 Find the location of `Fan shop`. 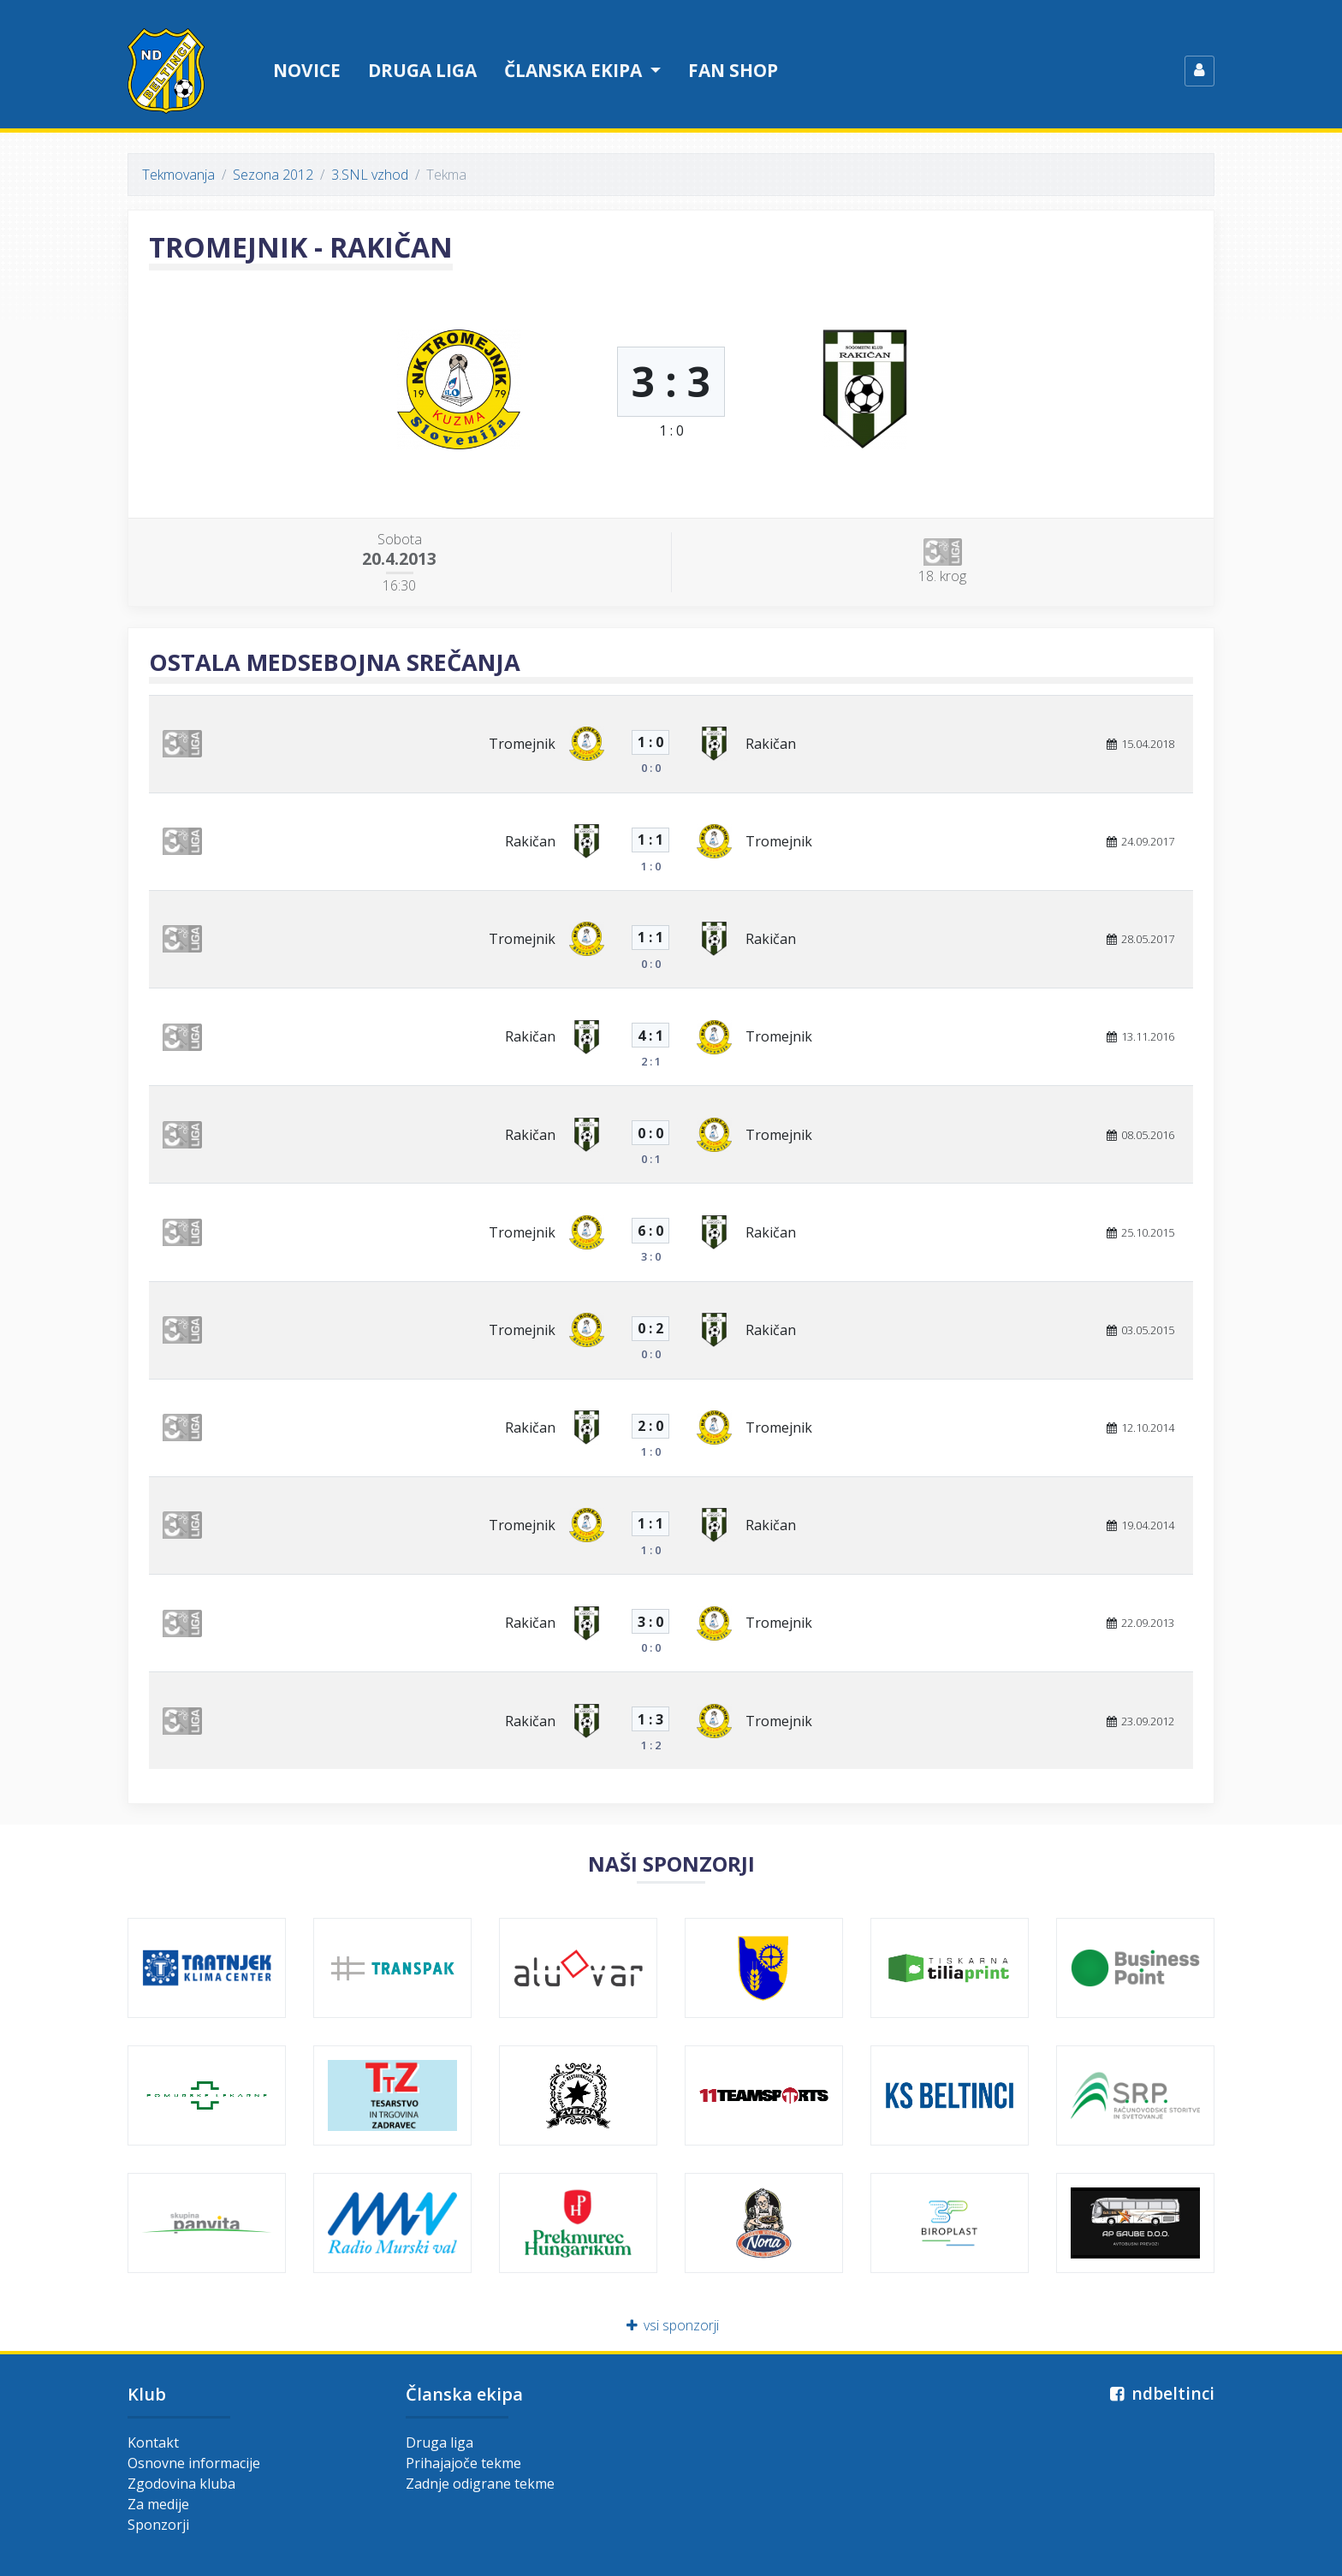

Fan shop is located at coordinates (733, 70).